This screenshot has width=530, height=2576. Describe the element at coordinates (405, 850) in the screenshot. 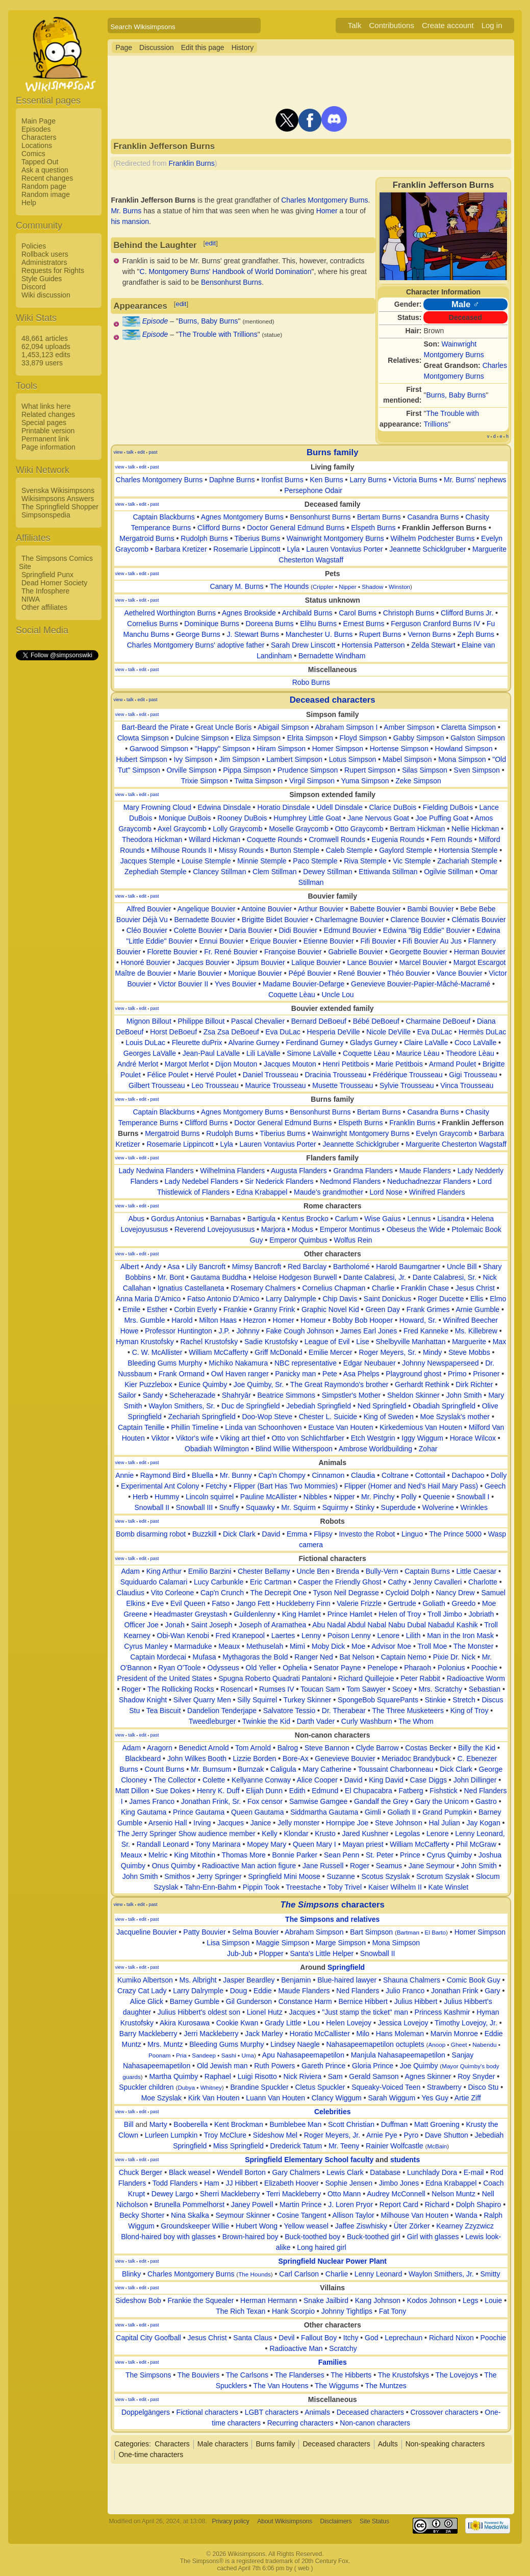

I see `Gaylord Stemple` at that location.